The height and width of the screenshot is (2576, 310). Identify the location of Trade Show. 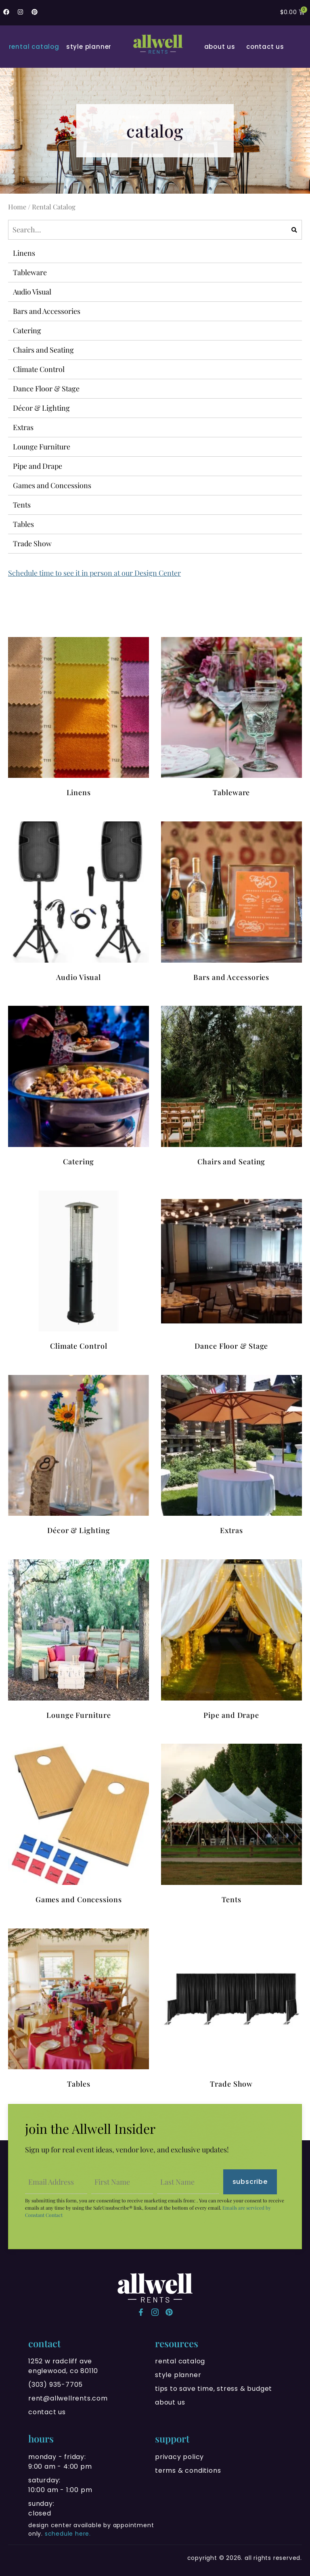
(32, 543).